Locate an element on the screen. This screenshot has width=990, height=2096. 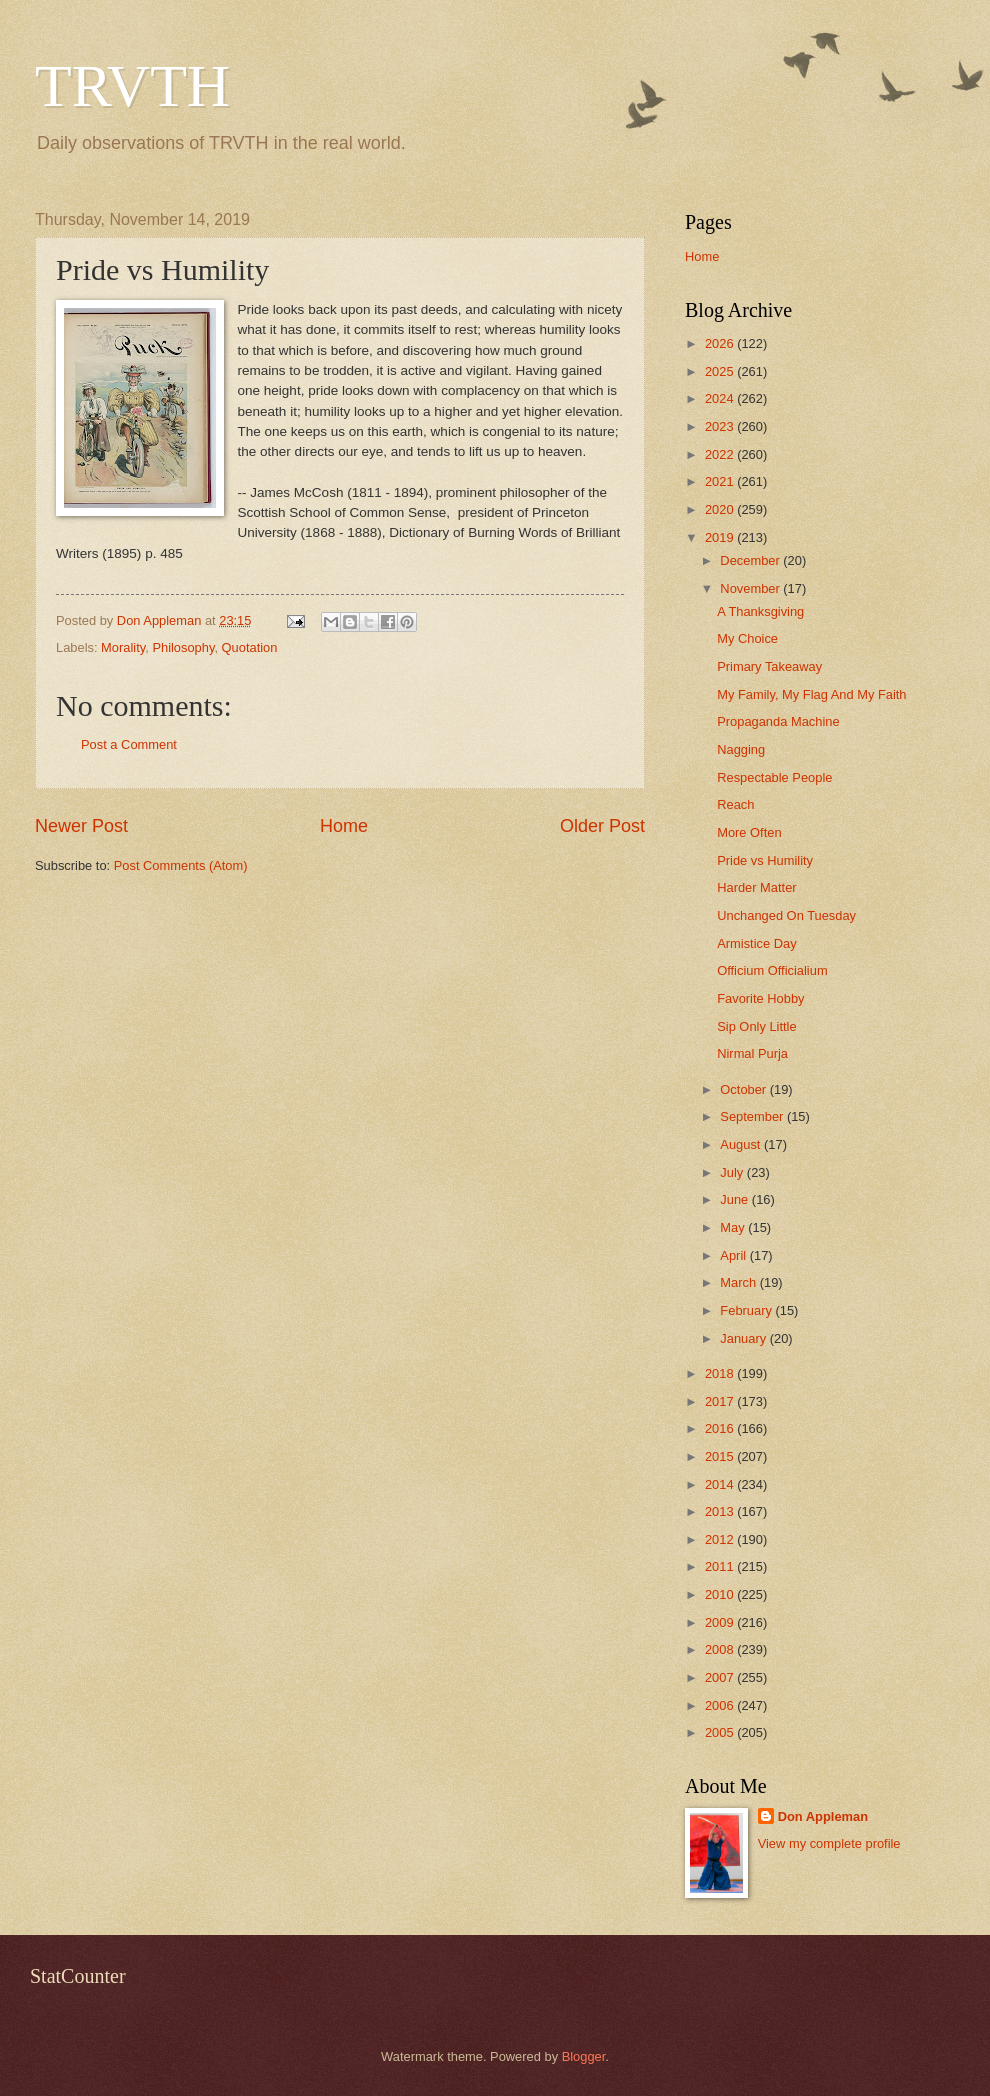
View my complete profile is located at coordinates (829, 1843).